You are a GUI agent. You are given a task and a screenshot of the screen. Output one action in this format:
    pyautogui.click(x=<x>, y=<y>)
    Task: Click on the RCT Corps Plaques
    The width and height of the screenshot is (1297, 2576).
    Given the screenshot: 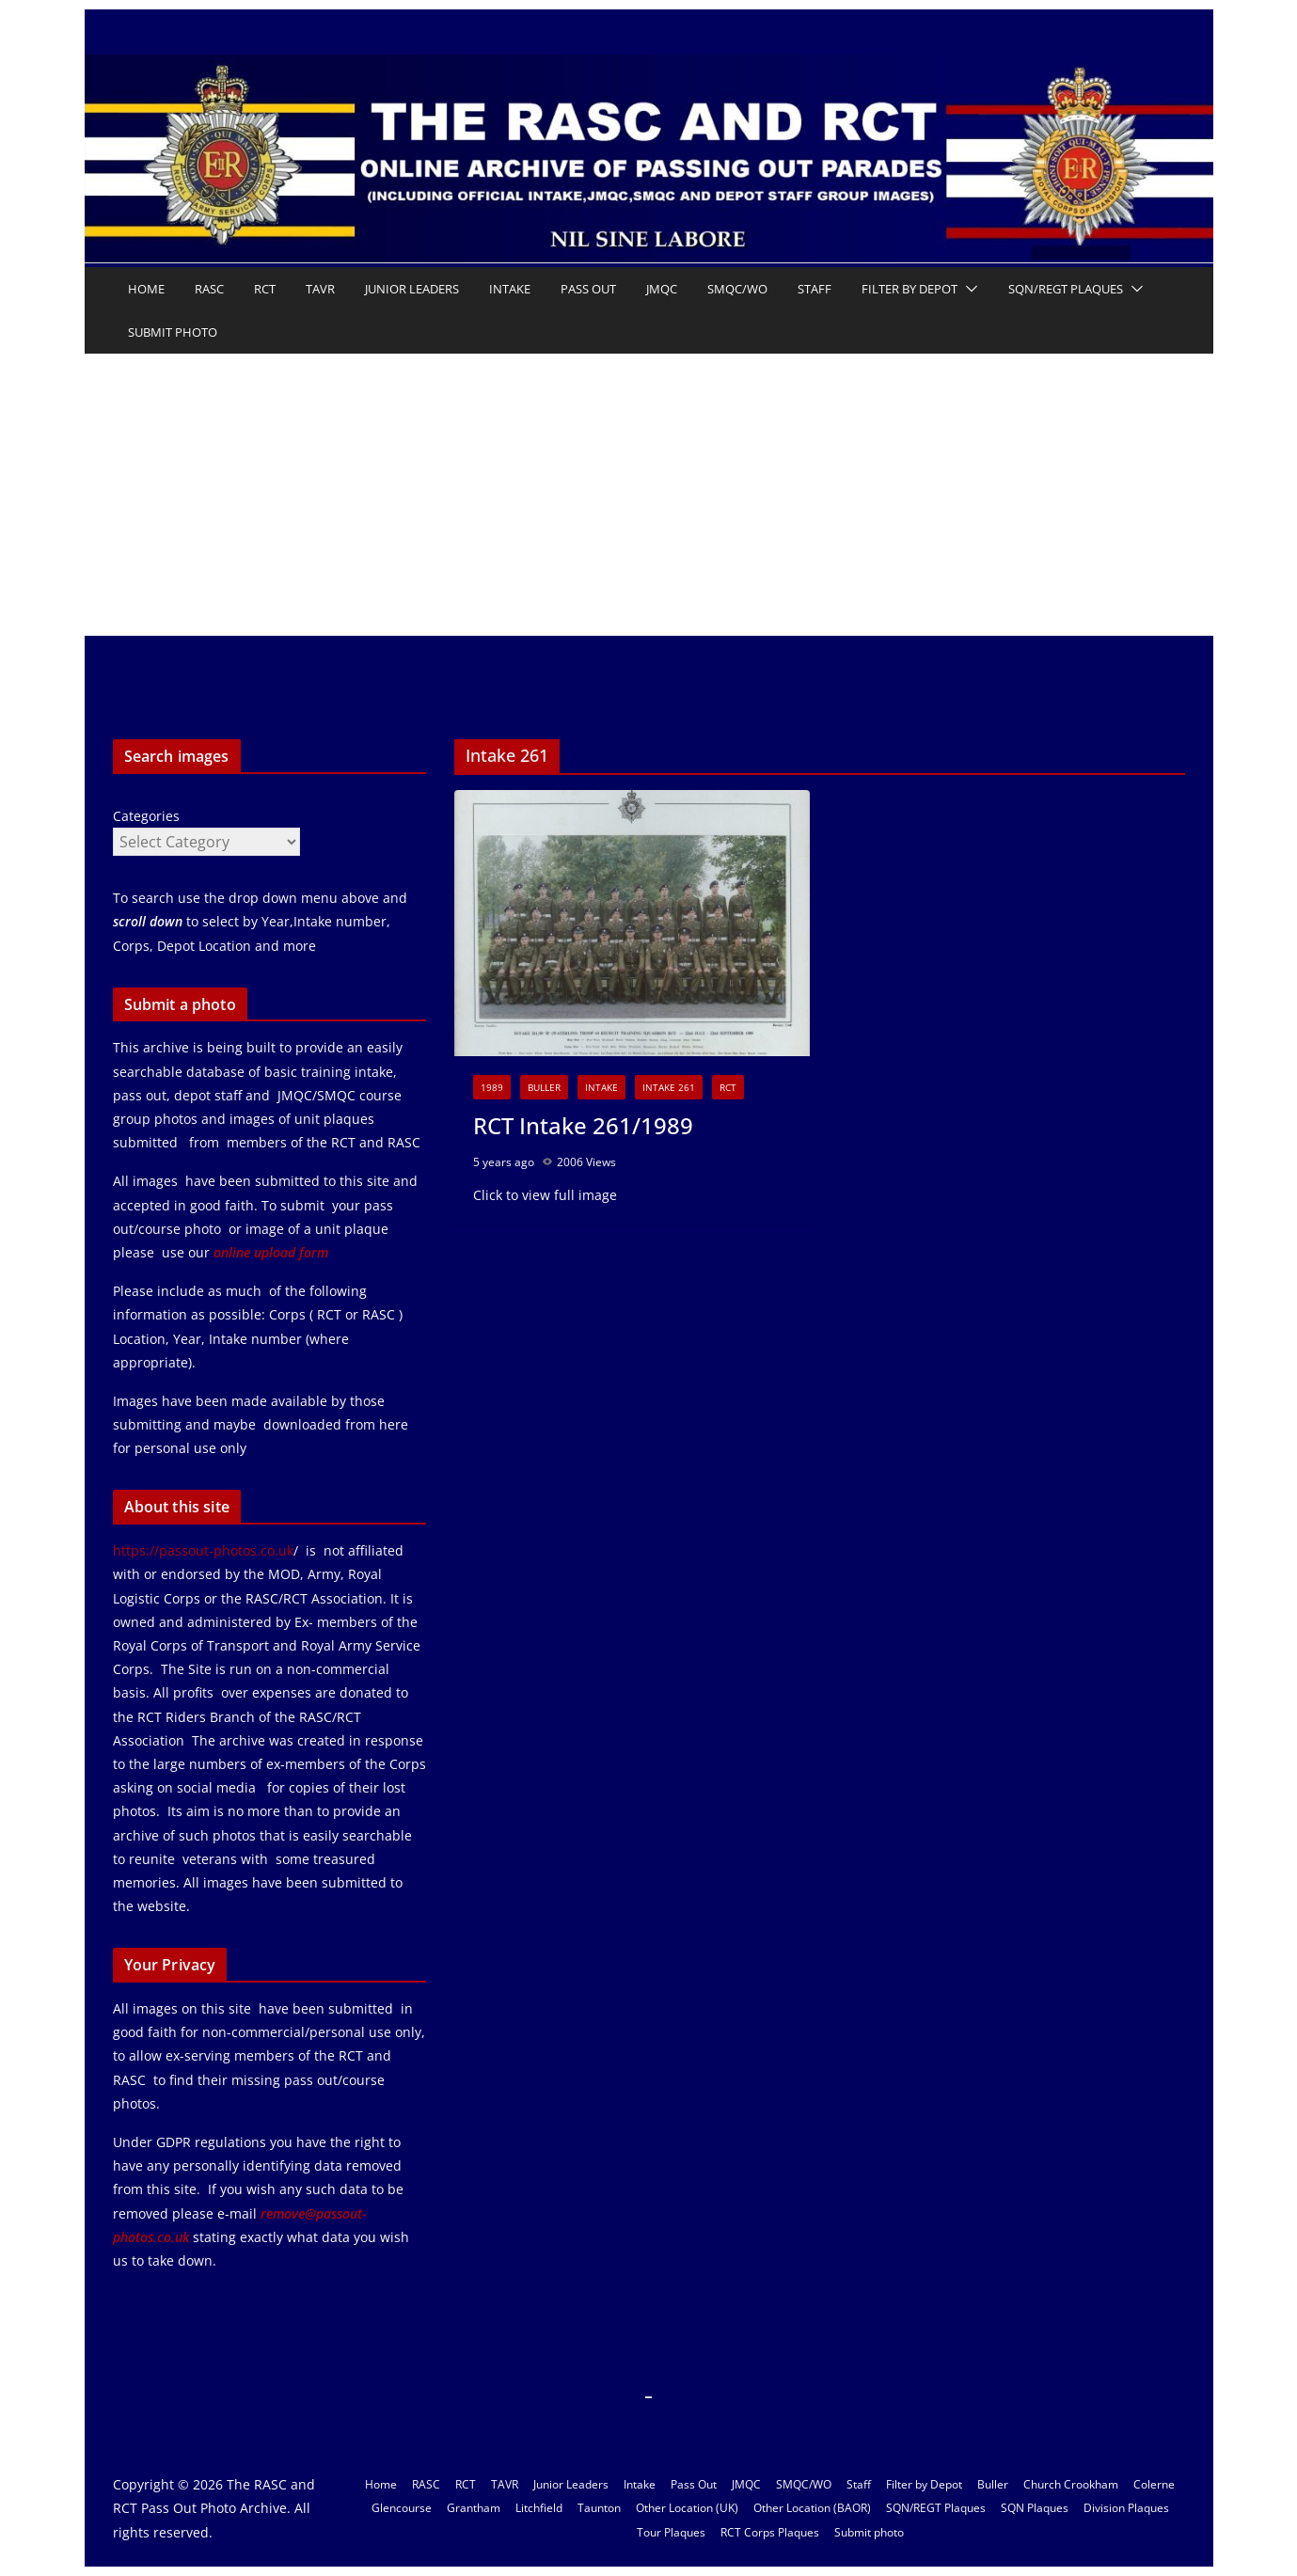 What is the action you would take?
    pyautogui.click(x=769, y=2532)
    